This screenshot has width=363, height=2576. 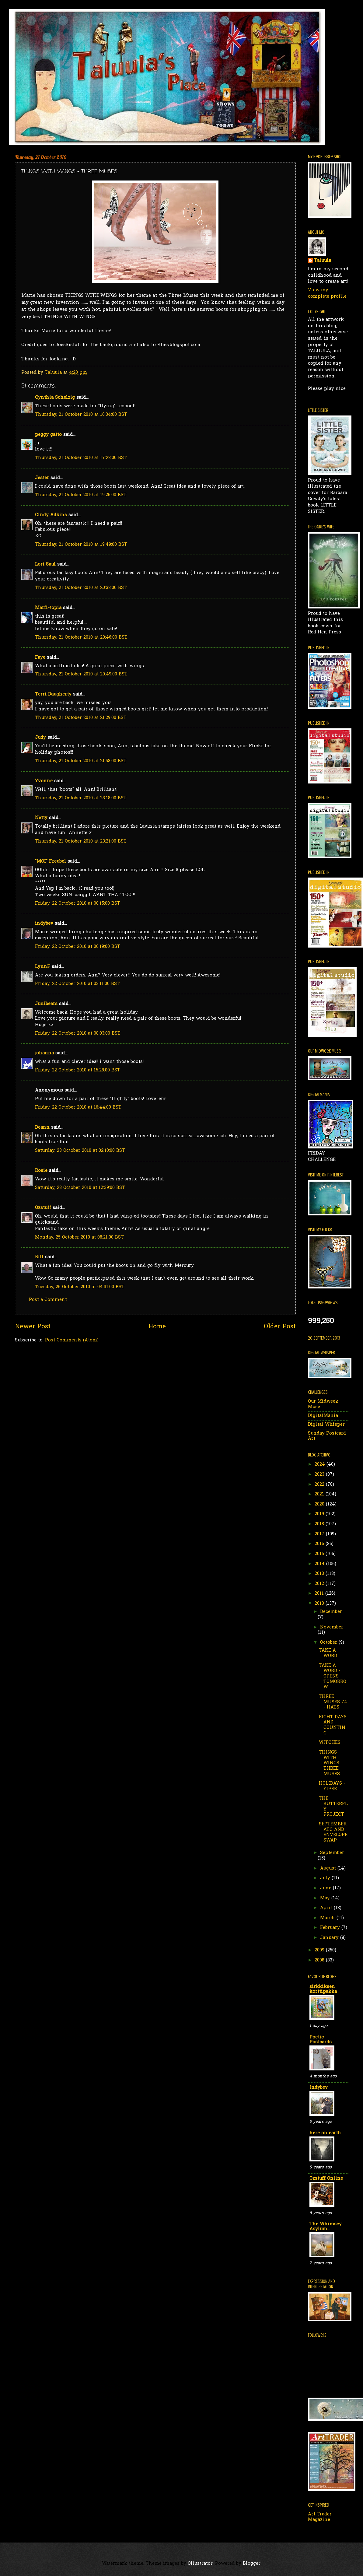 I want to click on Cindy Adkins, so click(x=51, y=515).